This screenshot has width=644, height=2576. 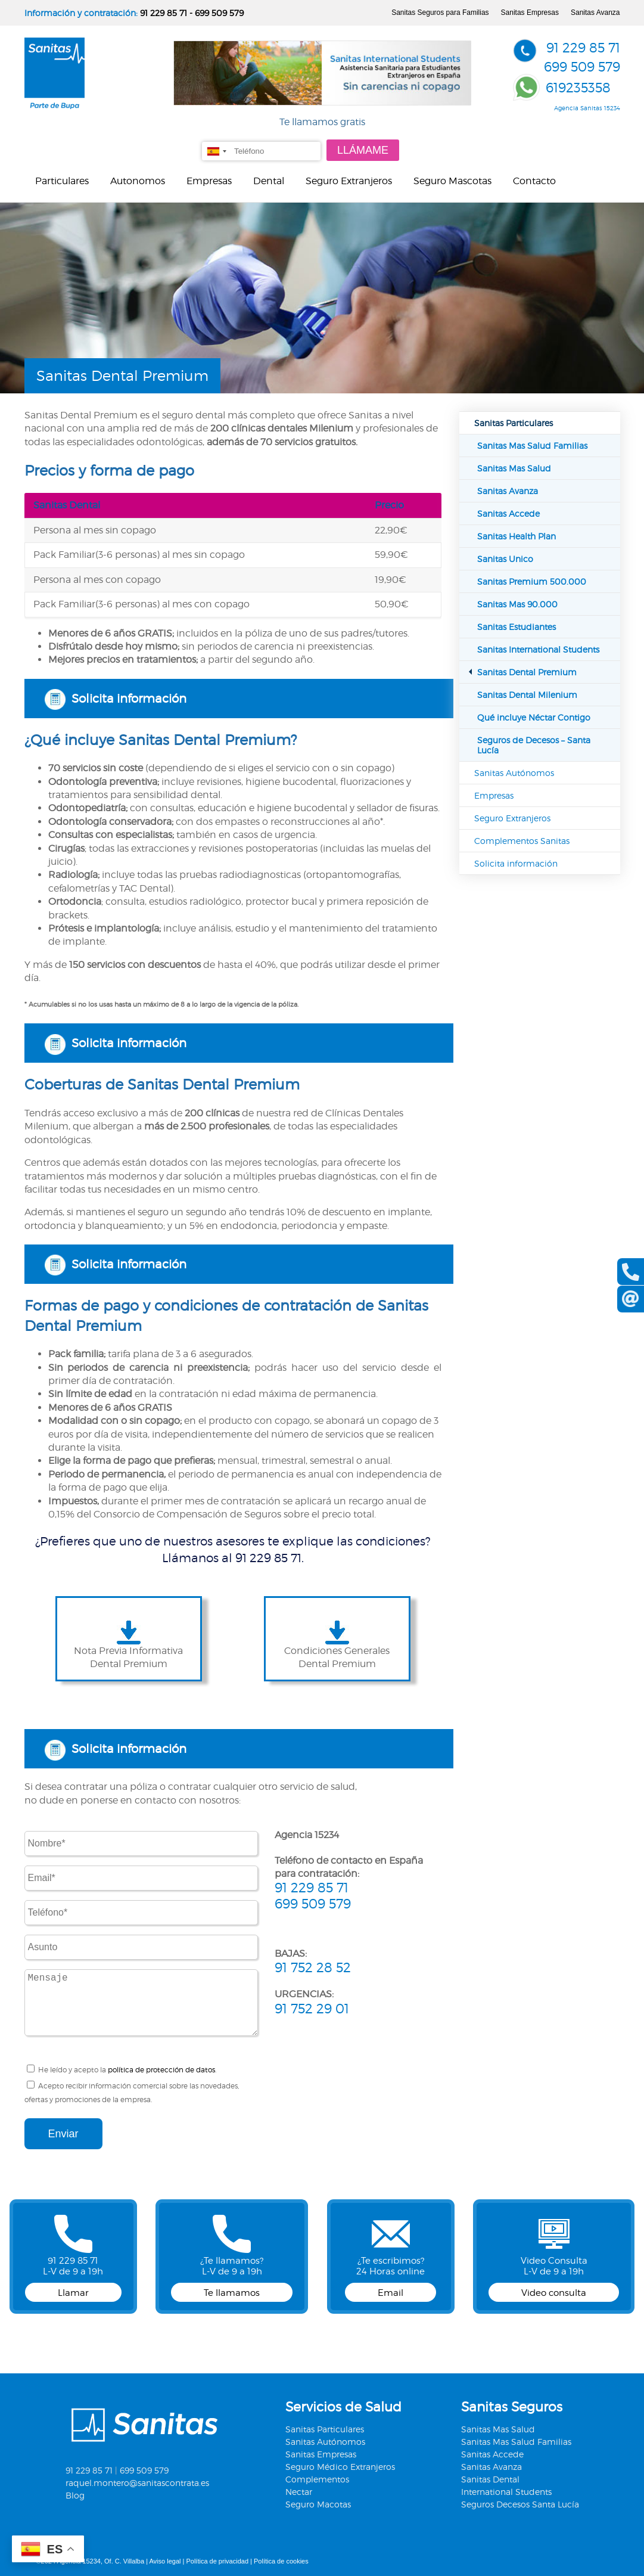 What do you see at coordinates (533, 717) in the screenshot?
I see `Qué incluye Néctar Contigo` at bounding box center [533, 717].